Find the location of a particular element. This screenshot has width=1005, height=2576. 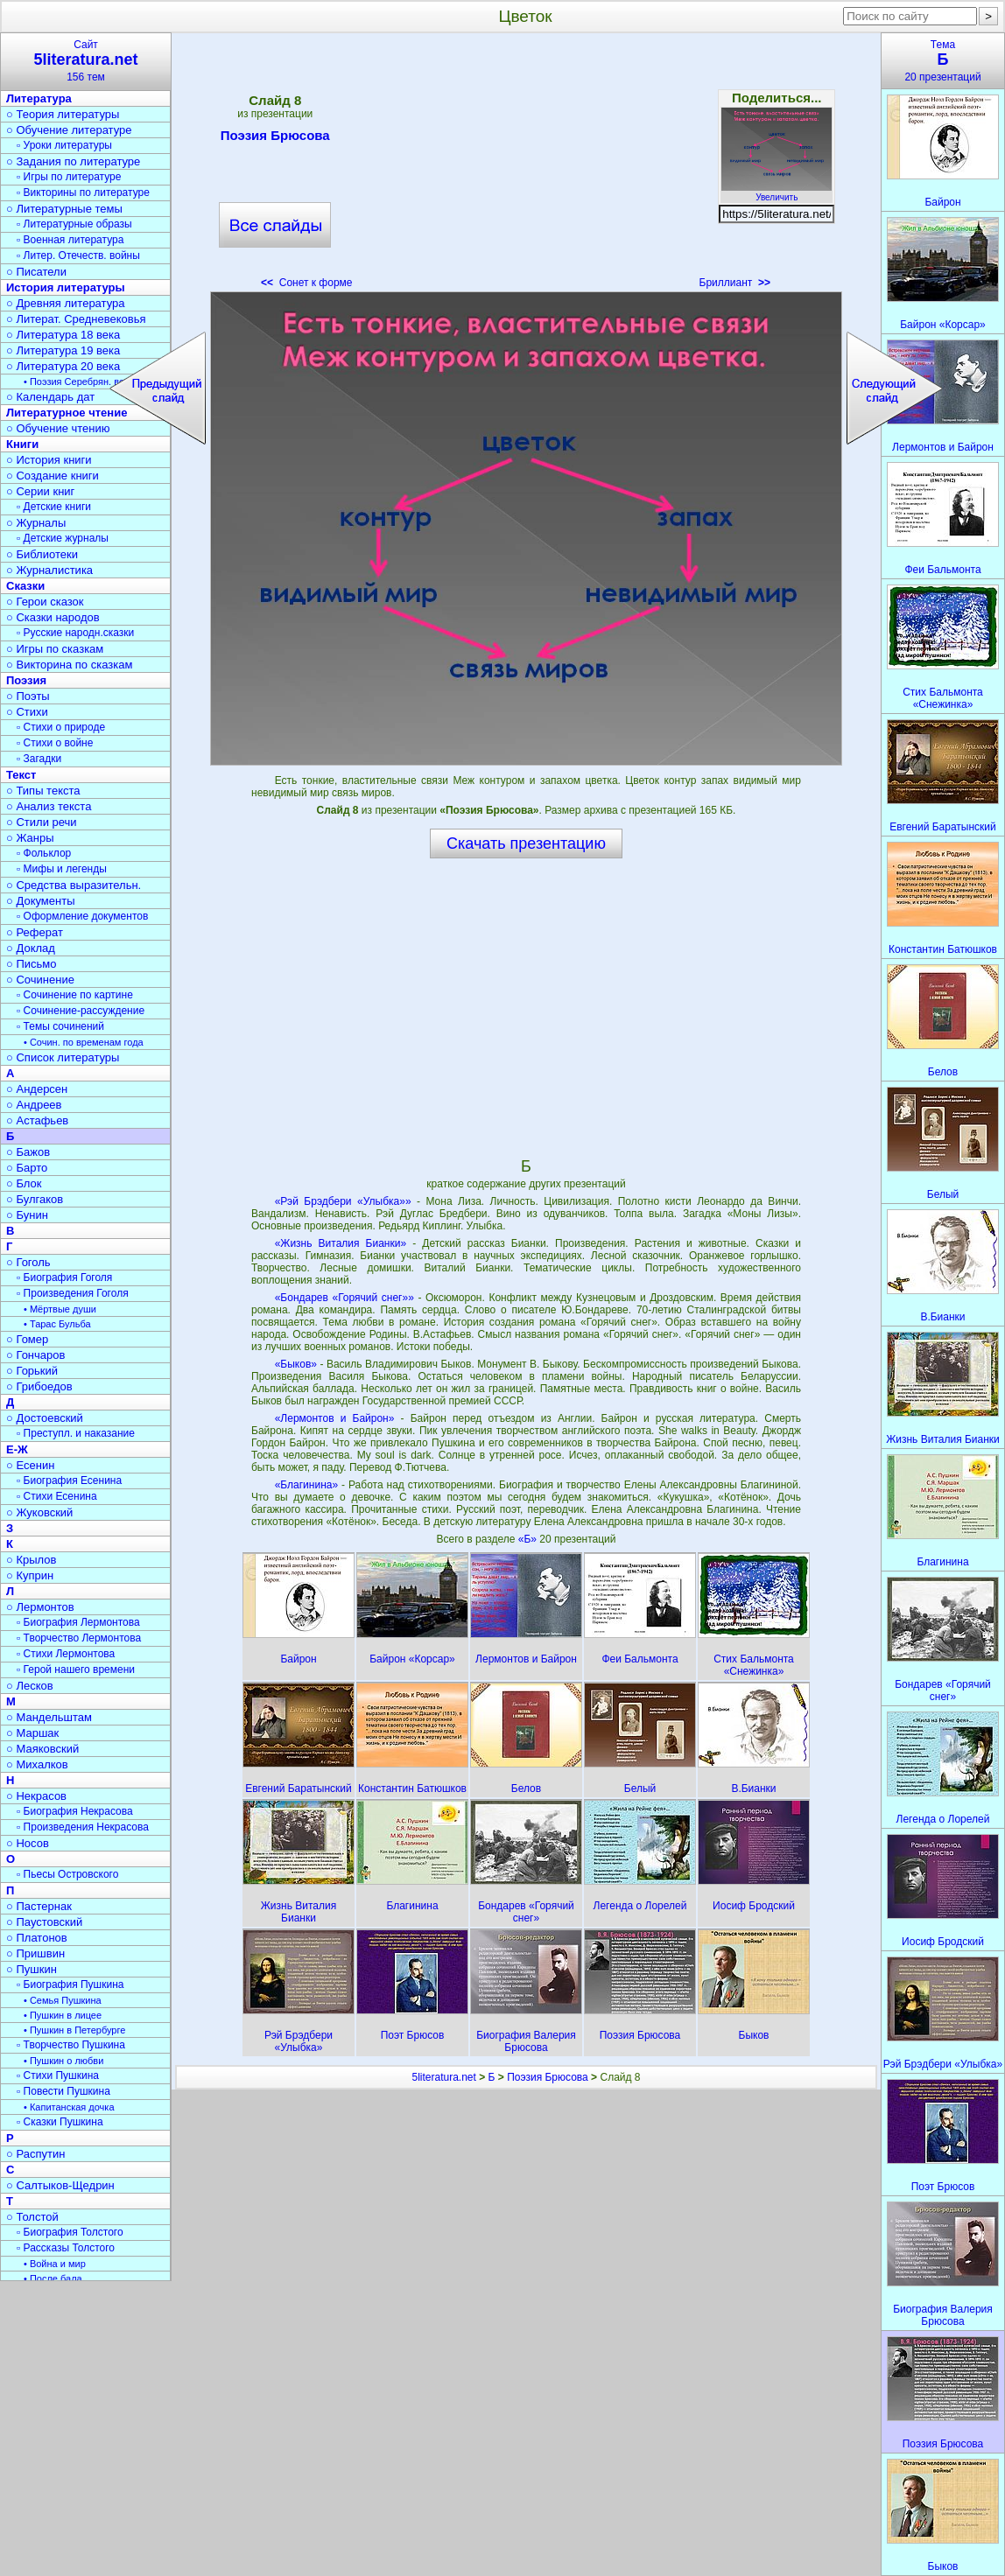

Сайт156 тем is located at coordinates (86, 60).